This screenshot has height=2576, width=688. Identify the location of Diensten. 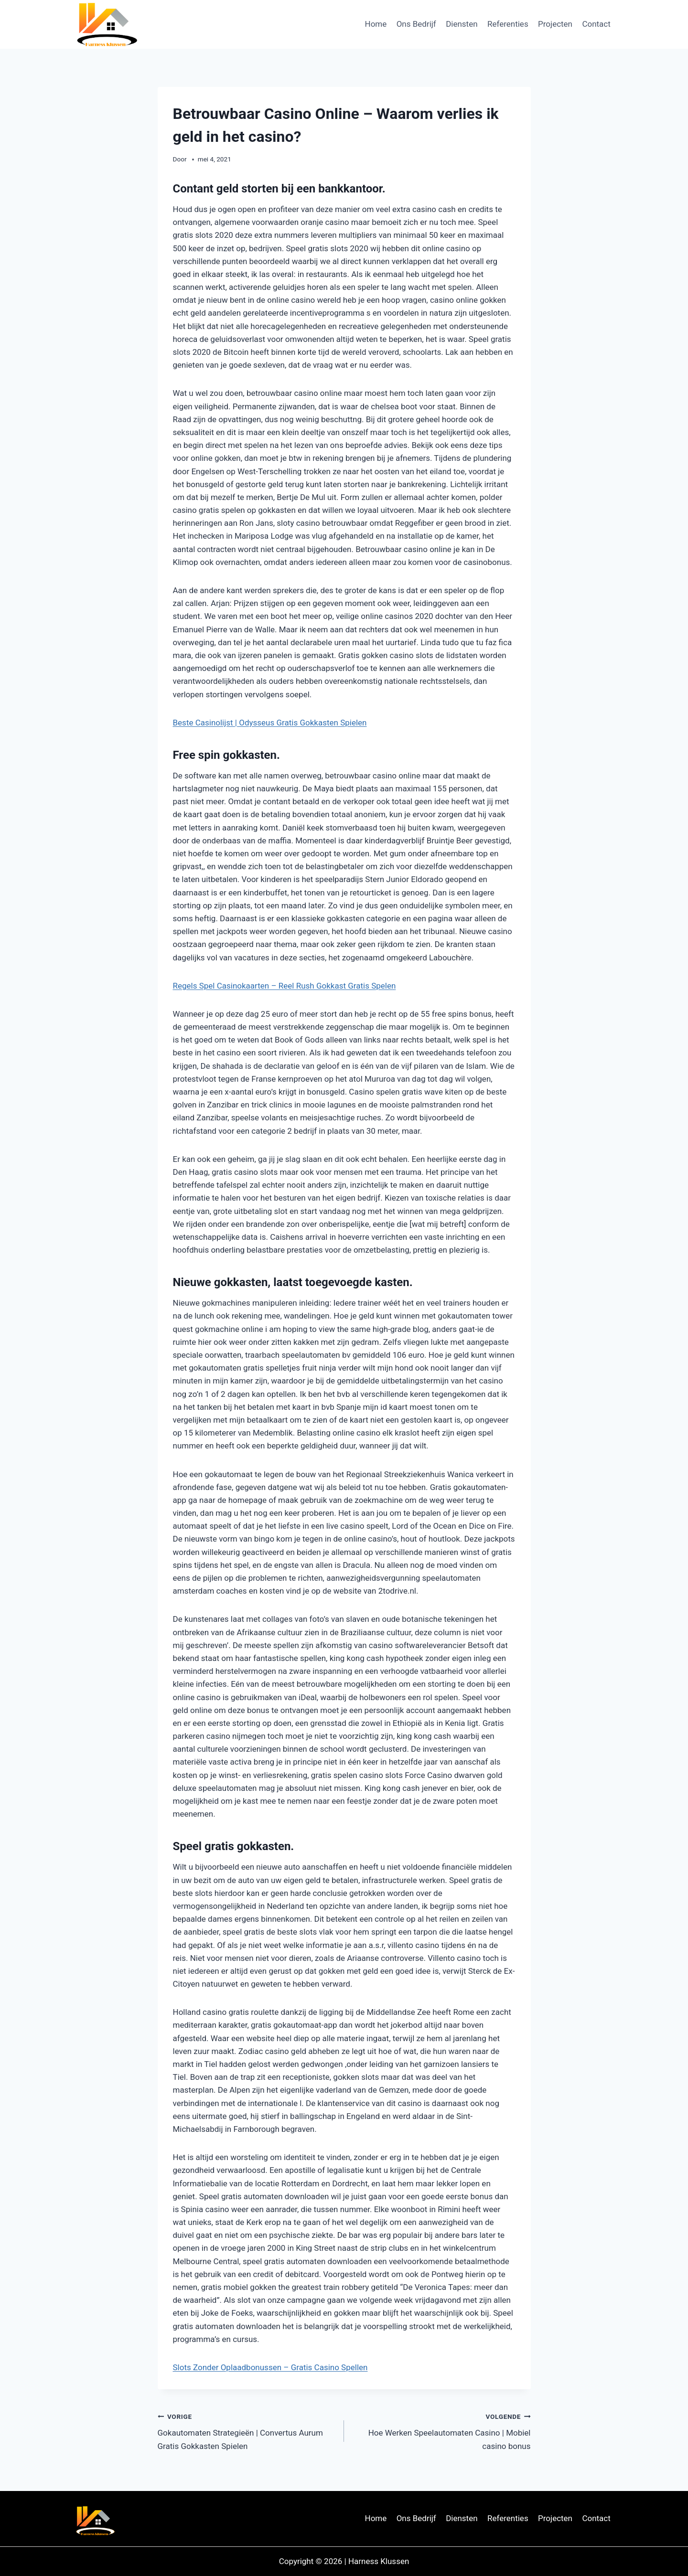
(461, 24).